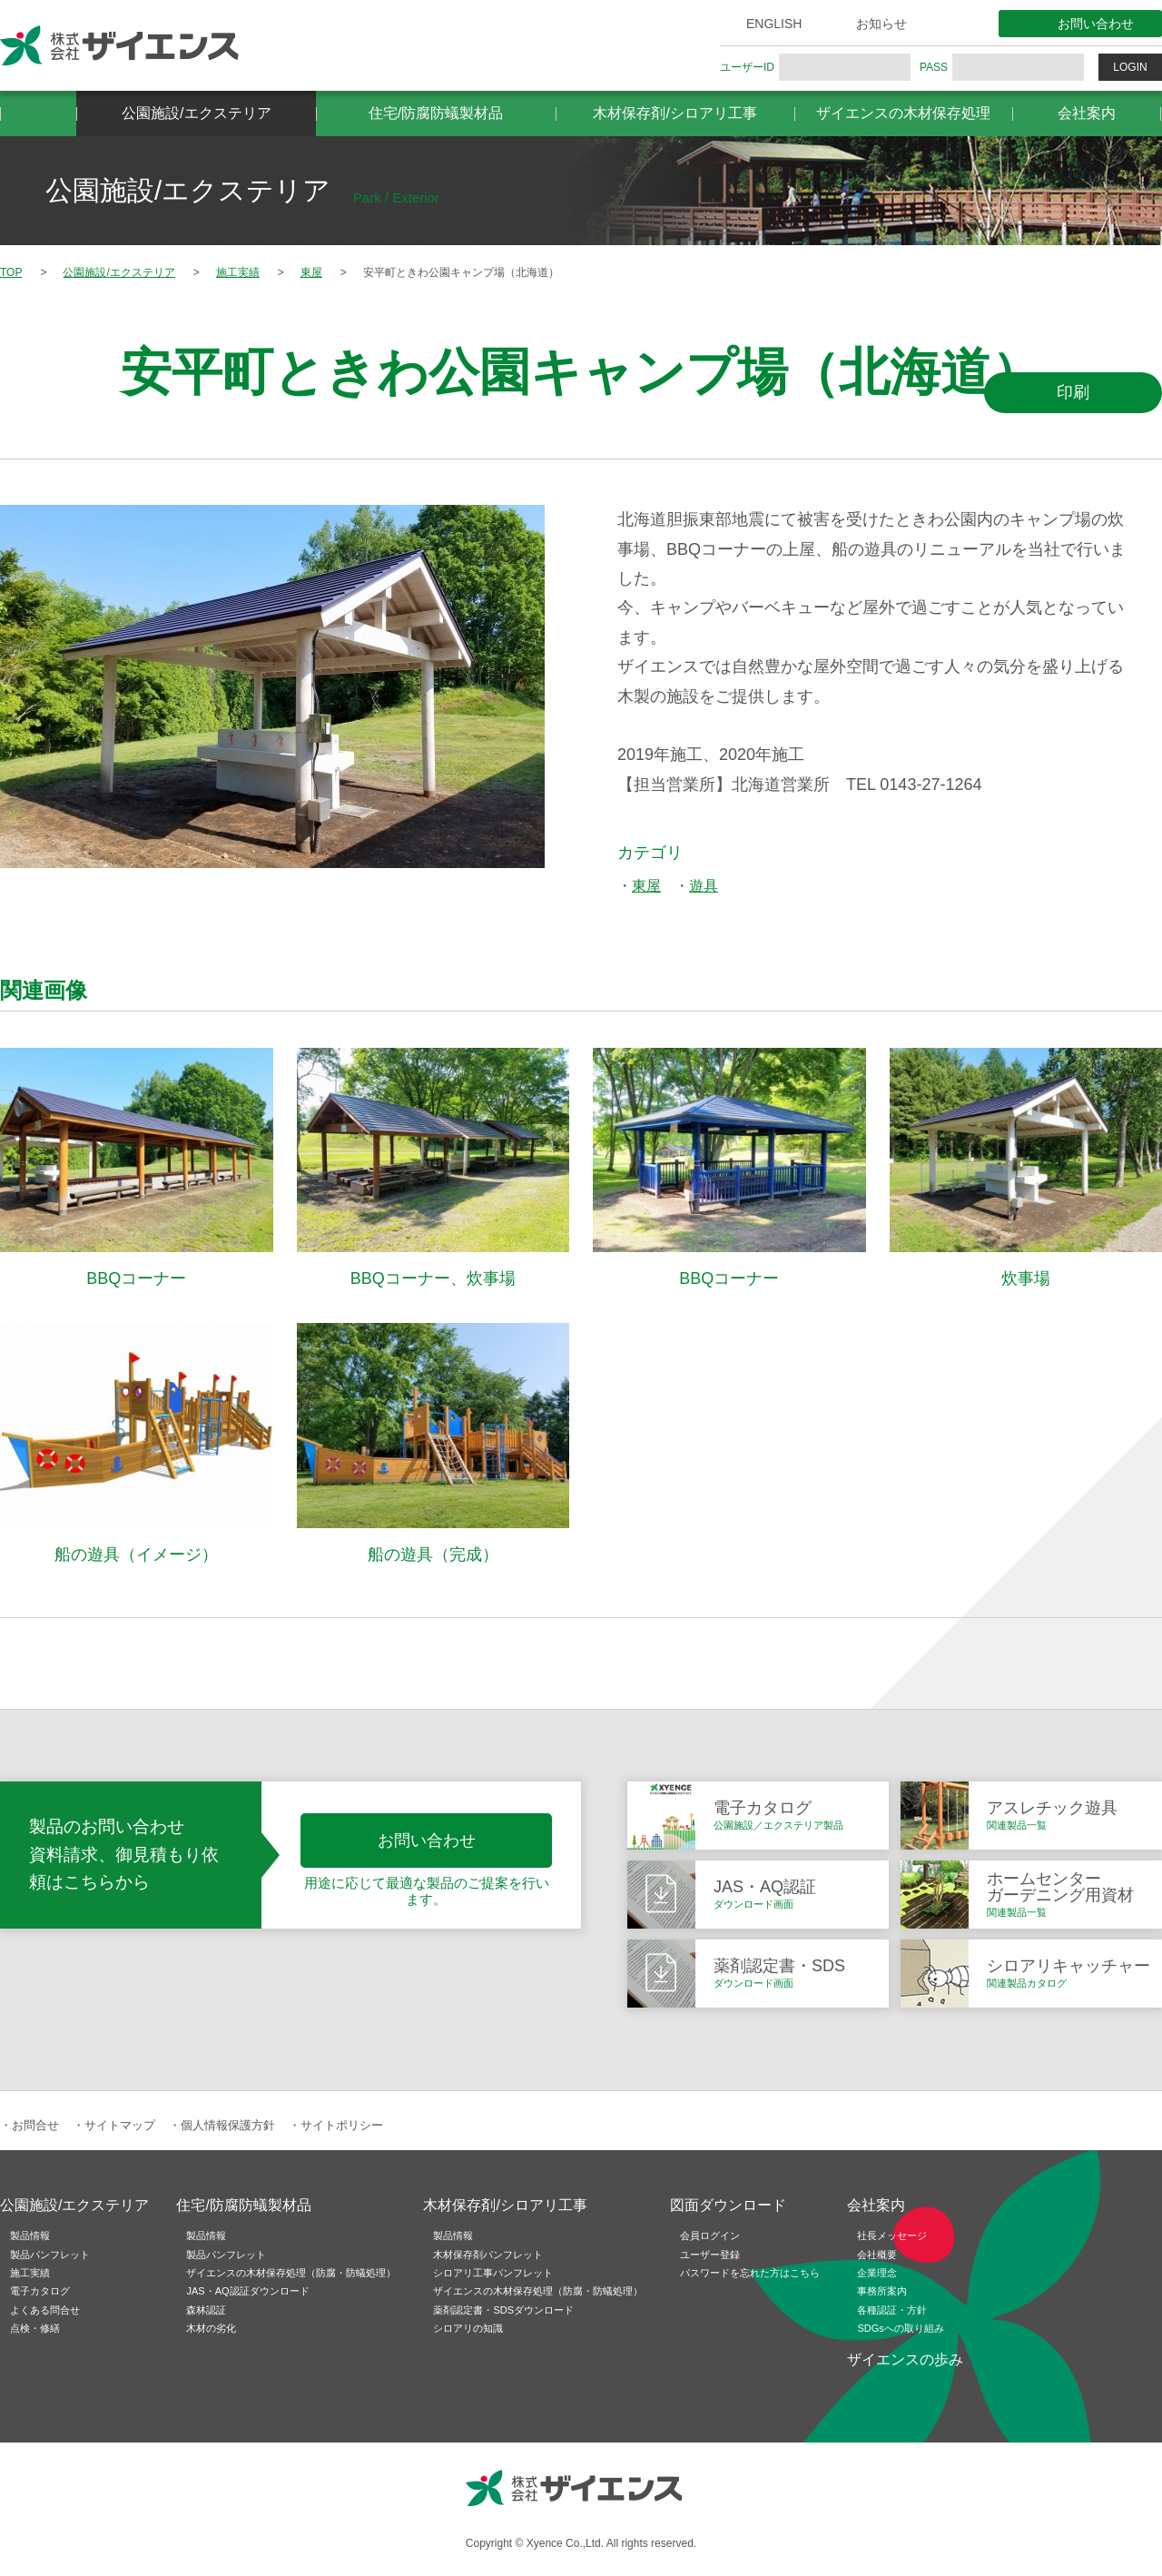 Image resolution: width=1162 pixels, height=2576 pixels. I want to click on お問い合わせ, so click(1096, 23).